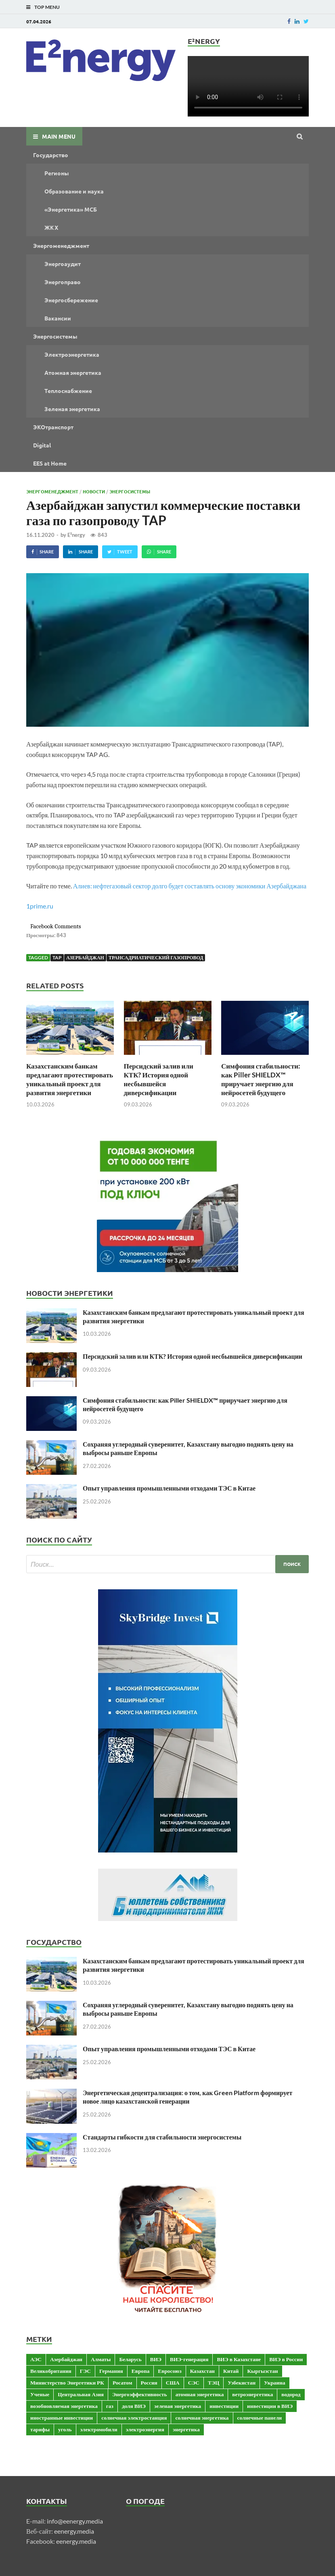 The width and height of the screenshot is (335, 2576). What do you see at coordinates (53, 426) in the screenshot?
I see `ЭКОтранспорт` at bounding box center [53, 426].